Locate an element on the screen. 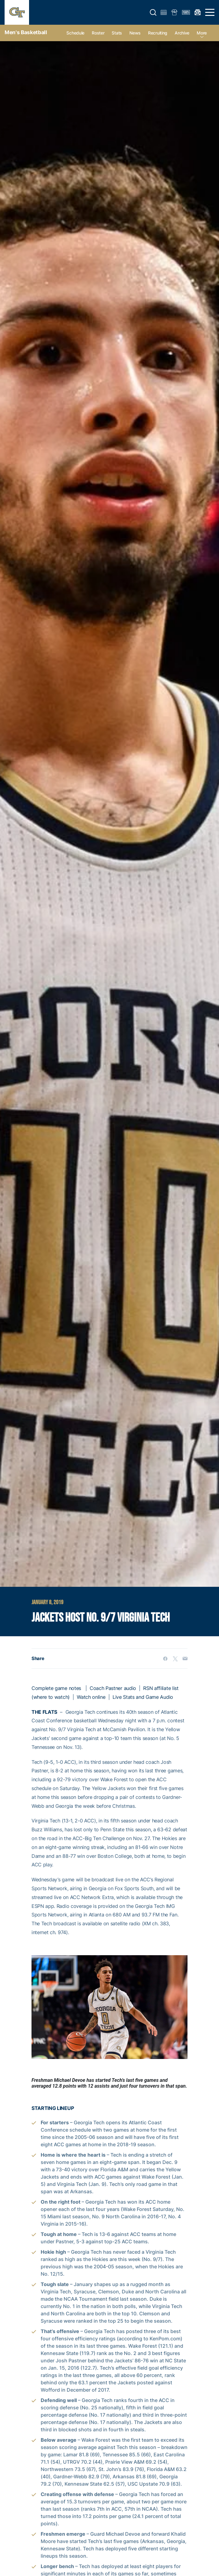 This screenshot has width=219, height=2576. Coach Pastner audio is located at coordinates (113, 1688).